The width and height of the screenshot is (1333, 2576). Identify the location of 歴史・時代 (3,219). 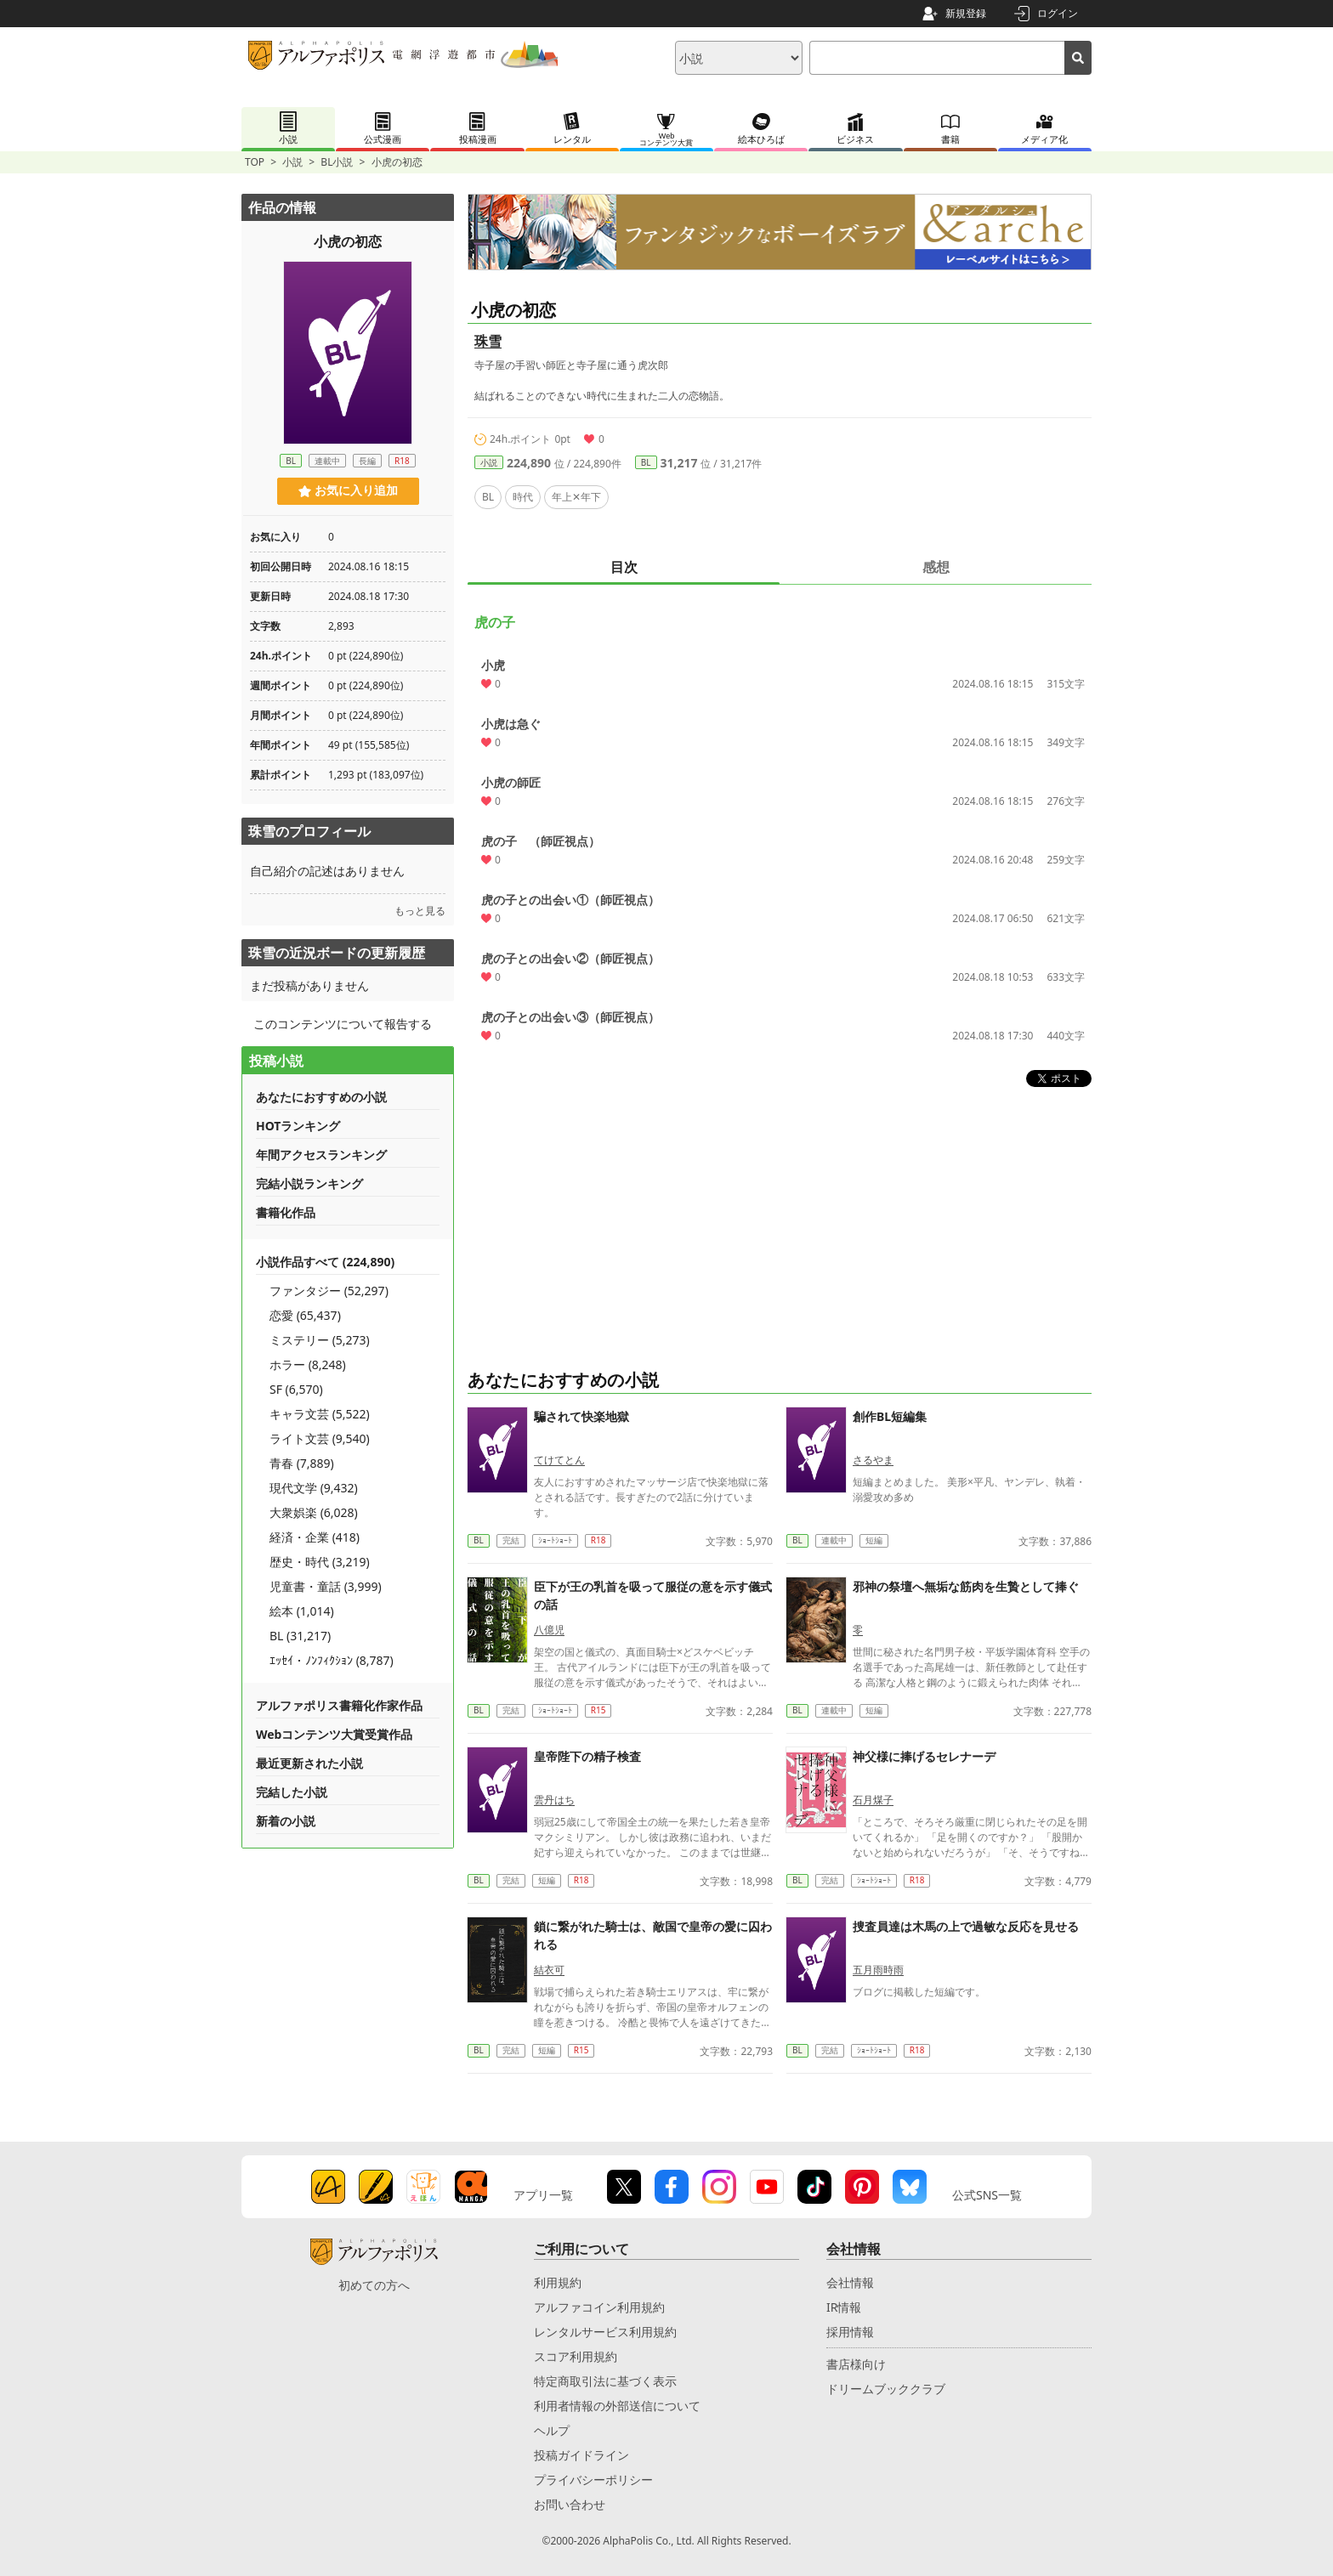
(319, 1562).